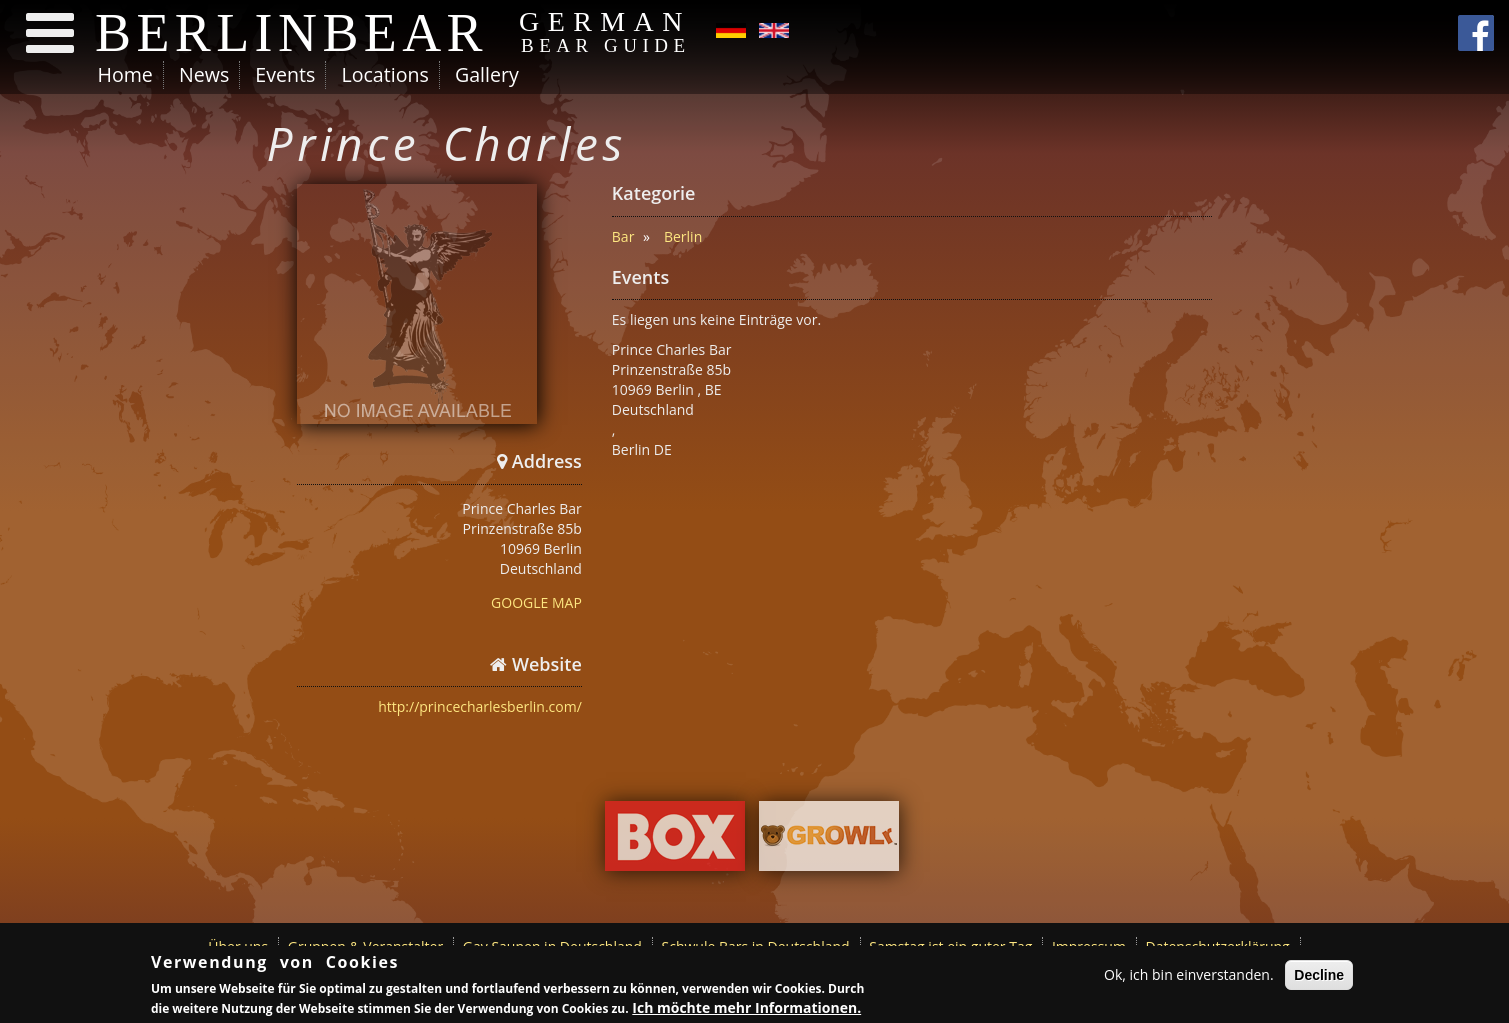 The width and height of the screenshot is (1509, 1023). I want to click on Events, so click(285, 74).